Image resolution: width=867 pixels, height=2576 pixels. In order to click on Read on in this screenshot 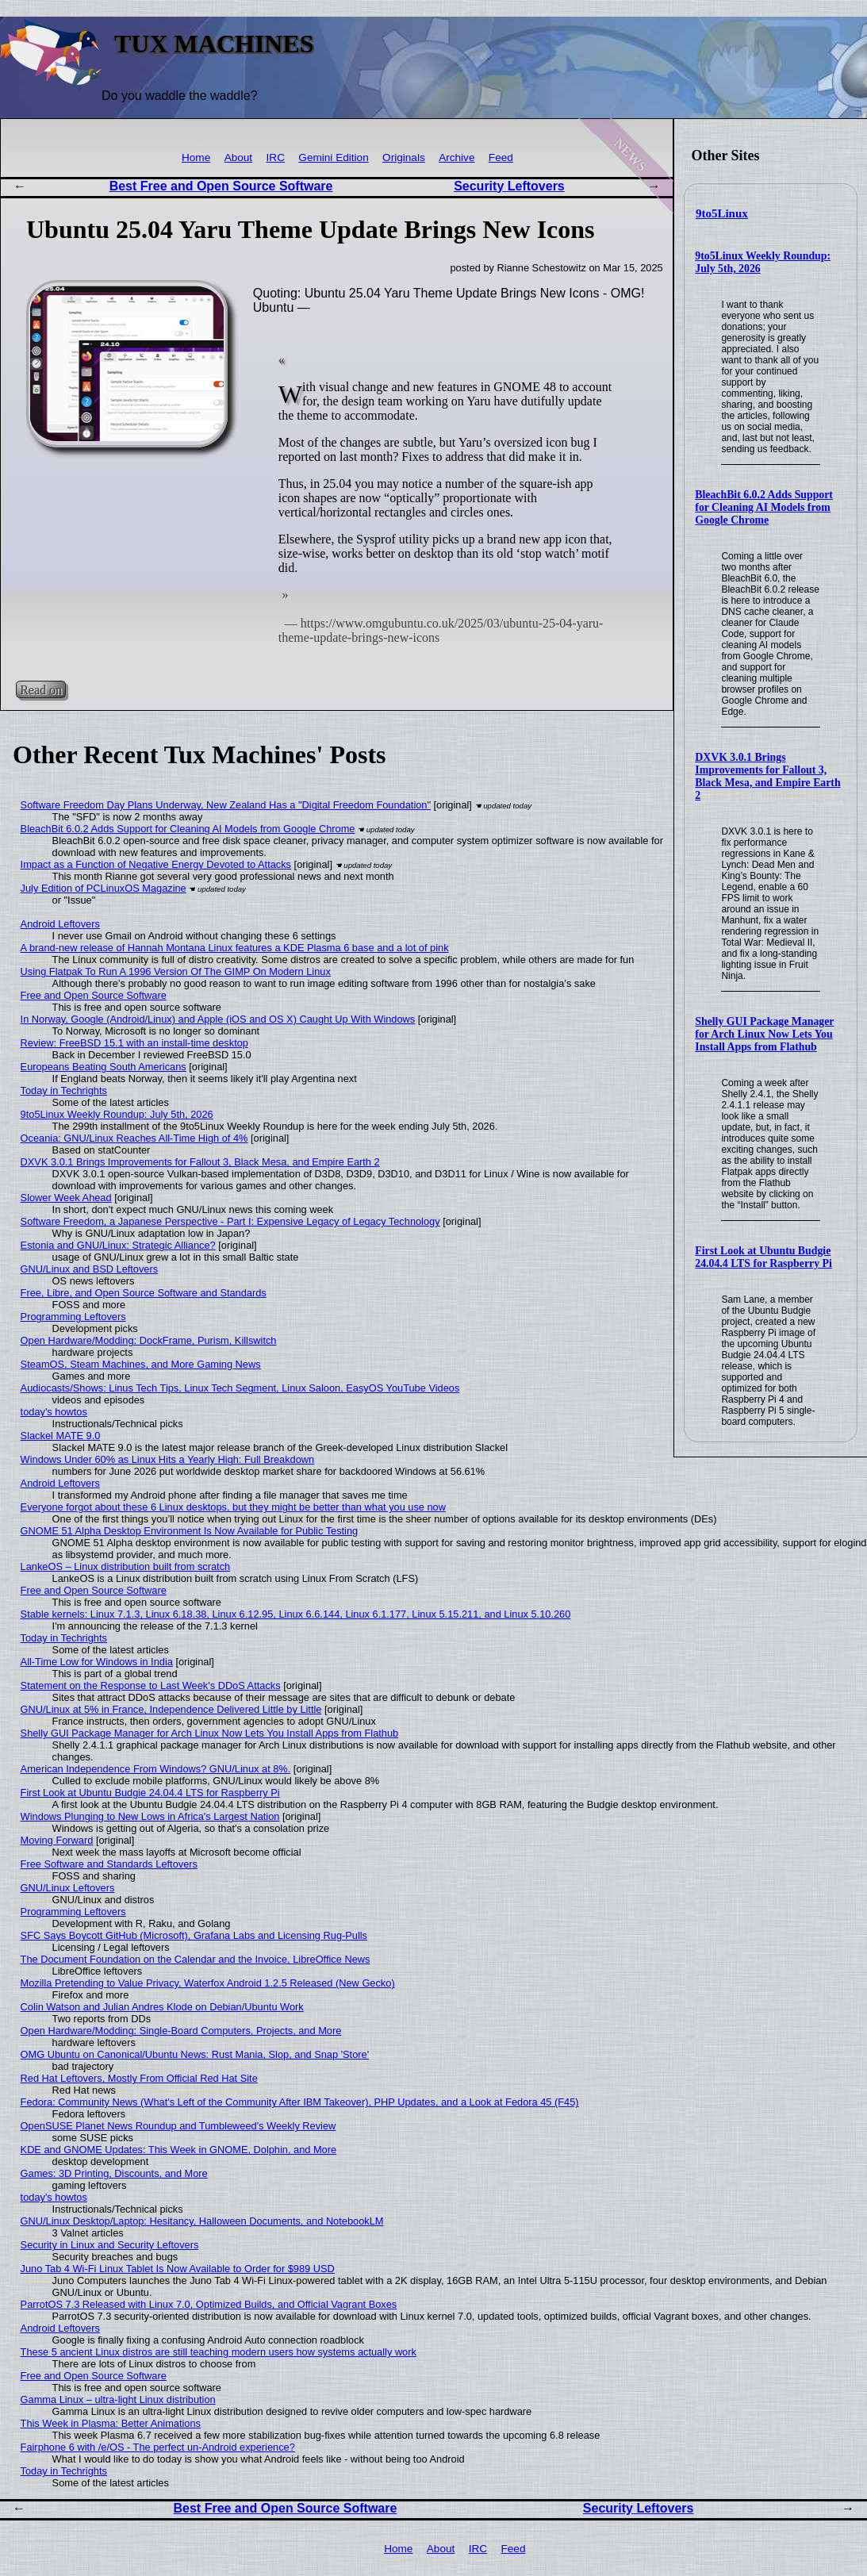, I will do `click(41, 690)`.